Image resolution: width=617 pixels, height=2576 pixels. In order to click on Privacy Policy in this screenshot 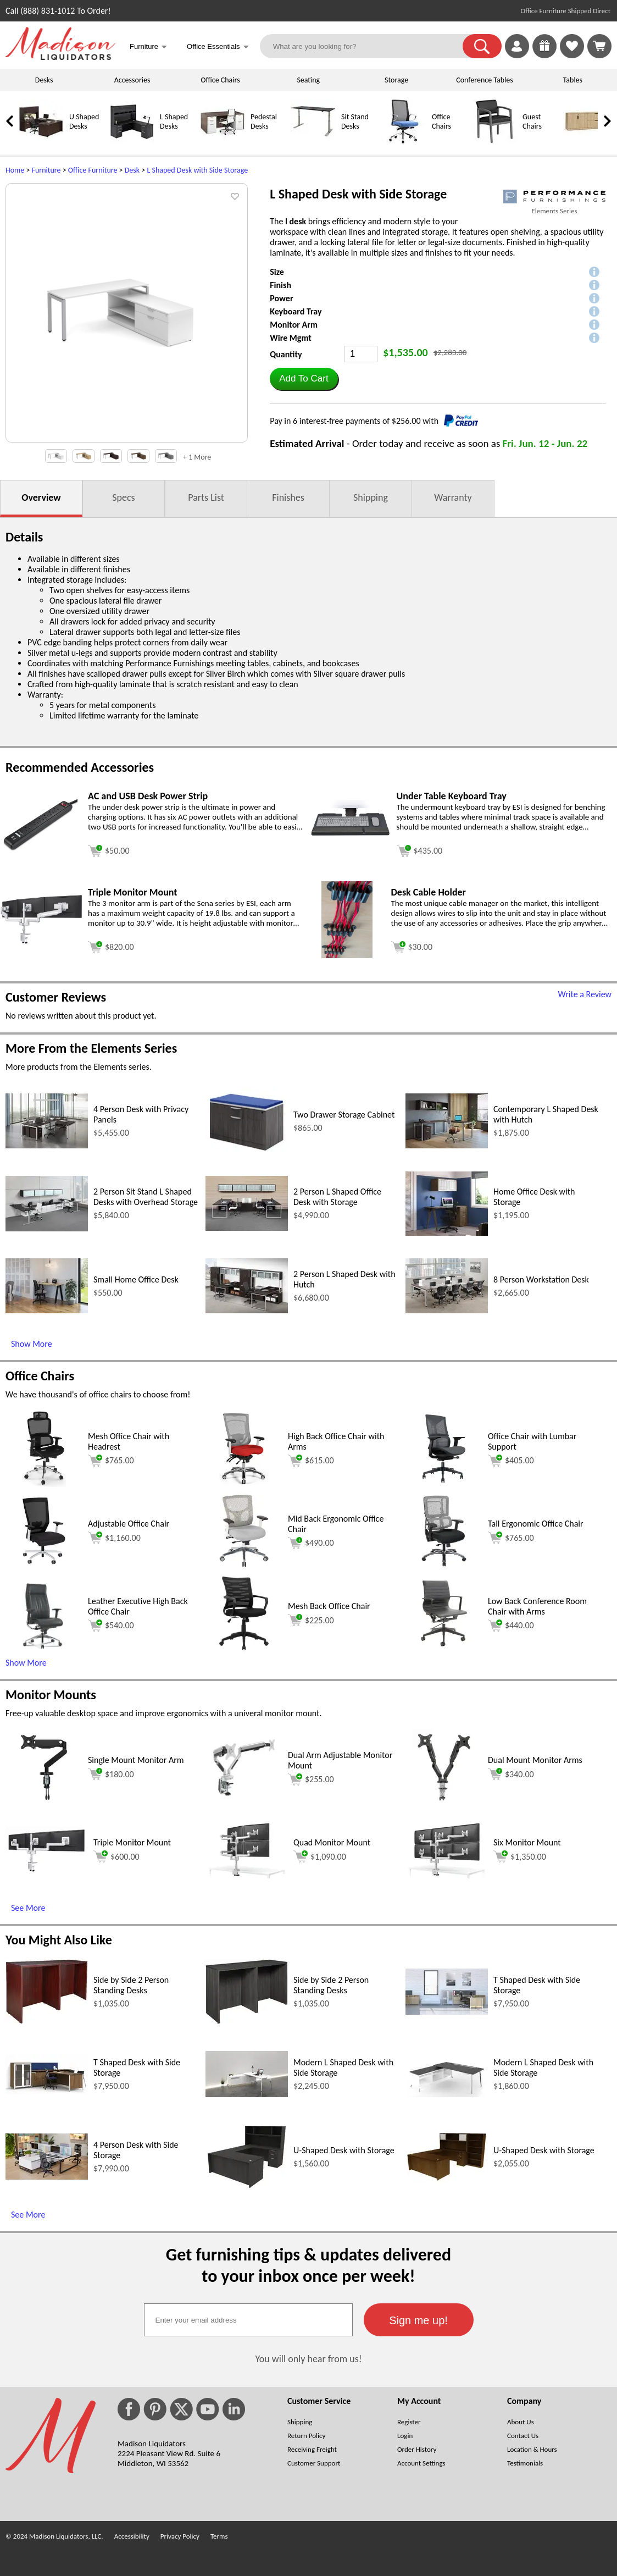, I will do `click(179, 2536)`.